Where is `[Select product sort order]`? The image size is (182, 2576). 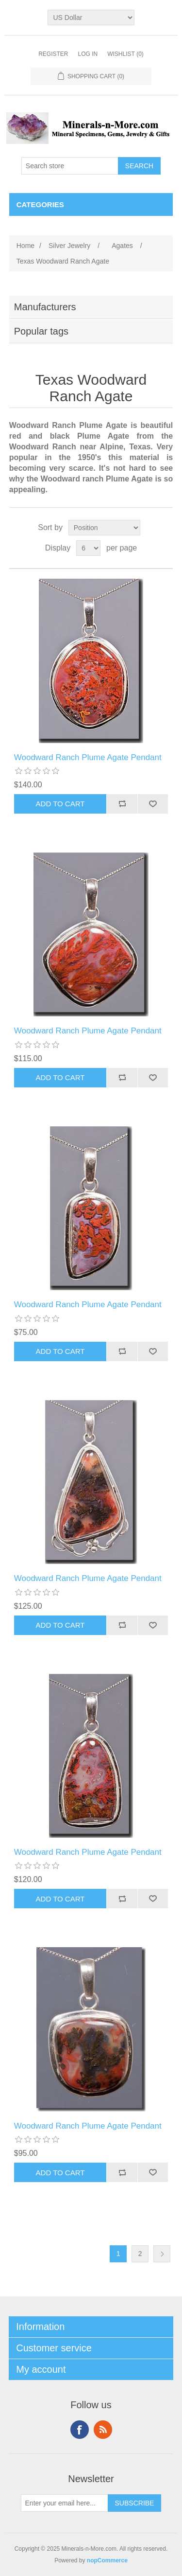 [Select product sort order] is located at coordinates (104, 527).